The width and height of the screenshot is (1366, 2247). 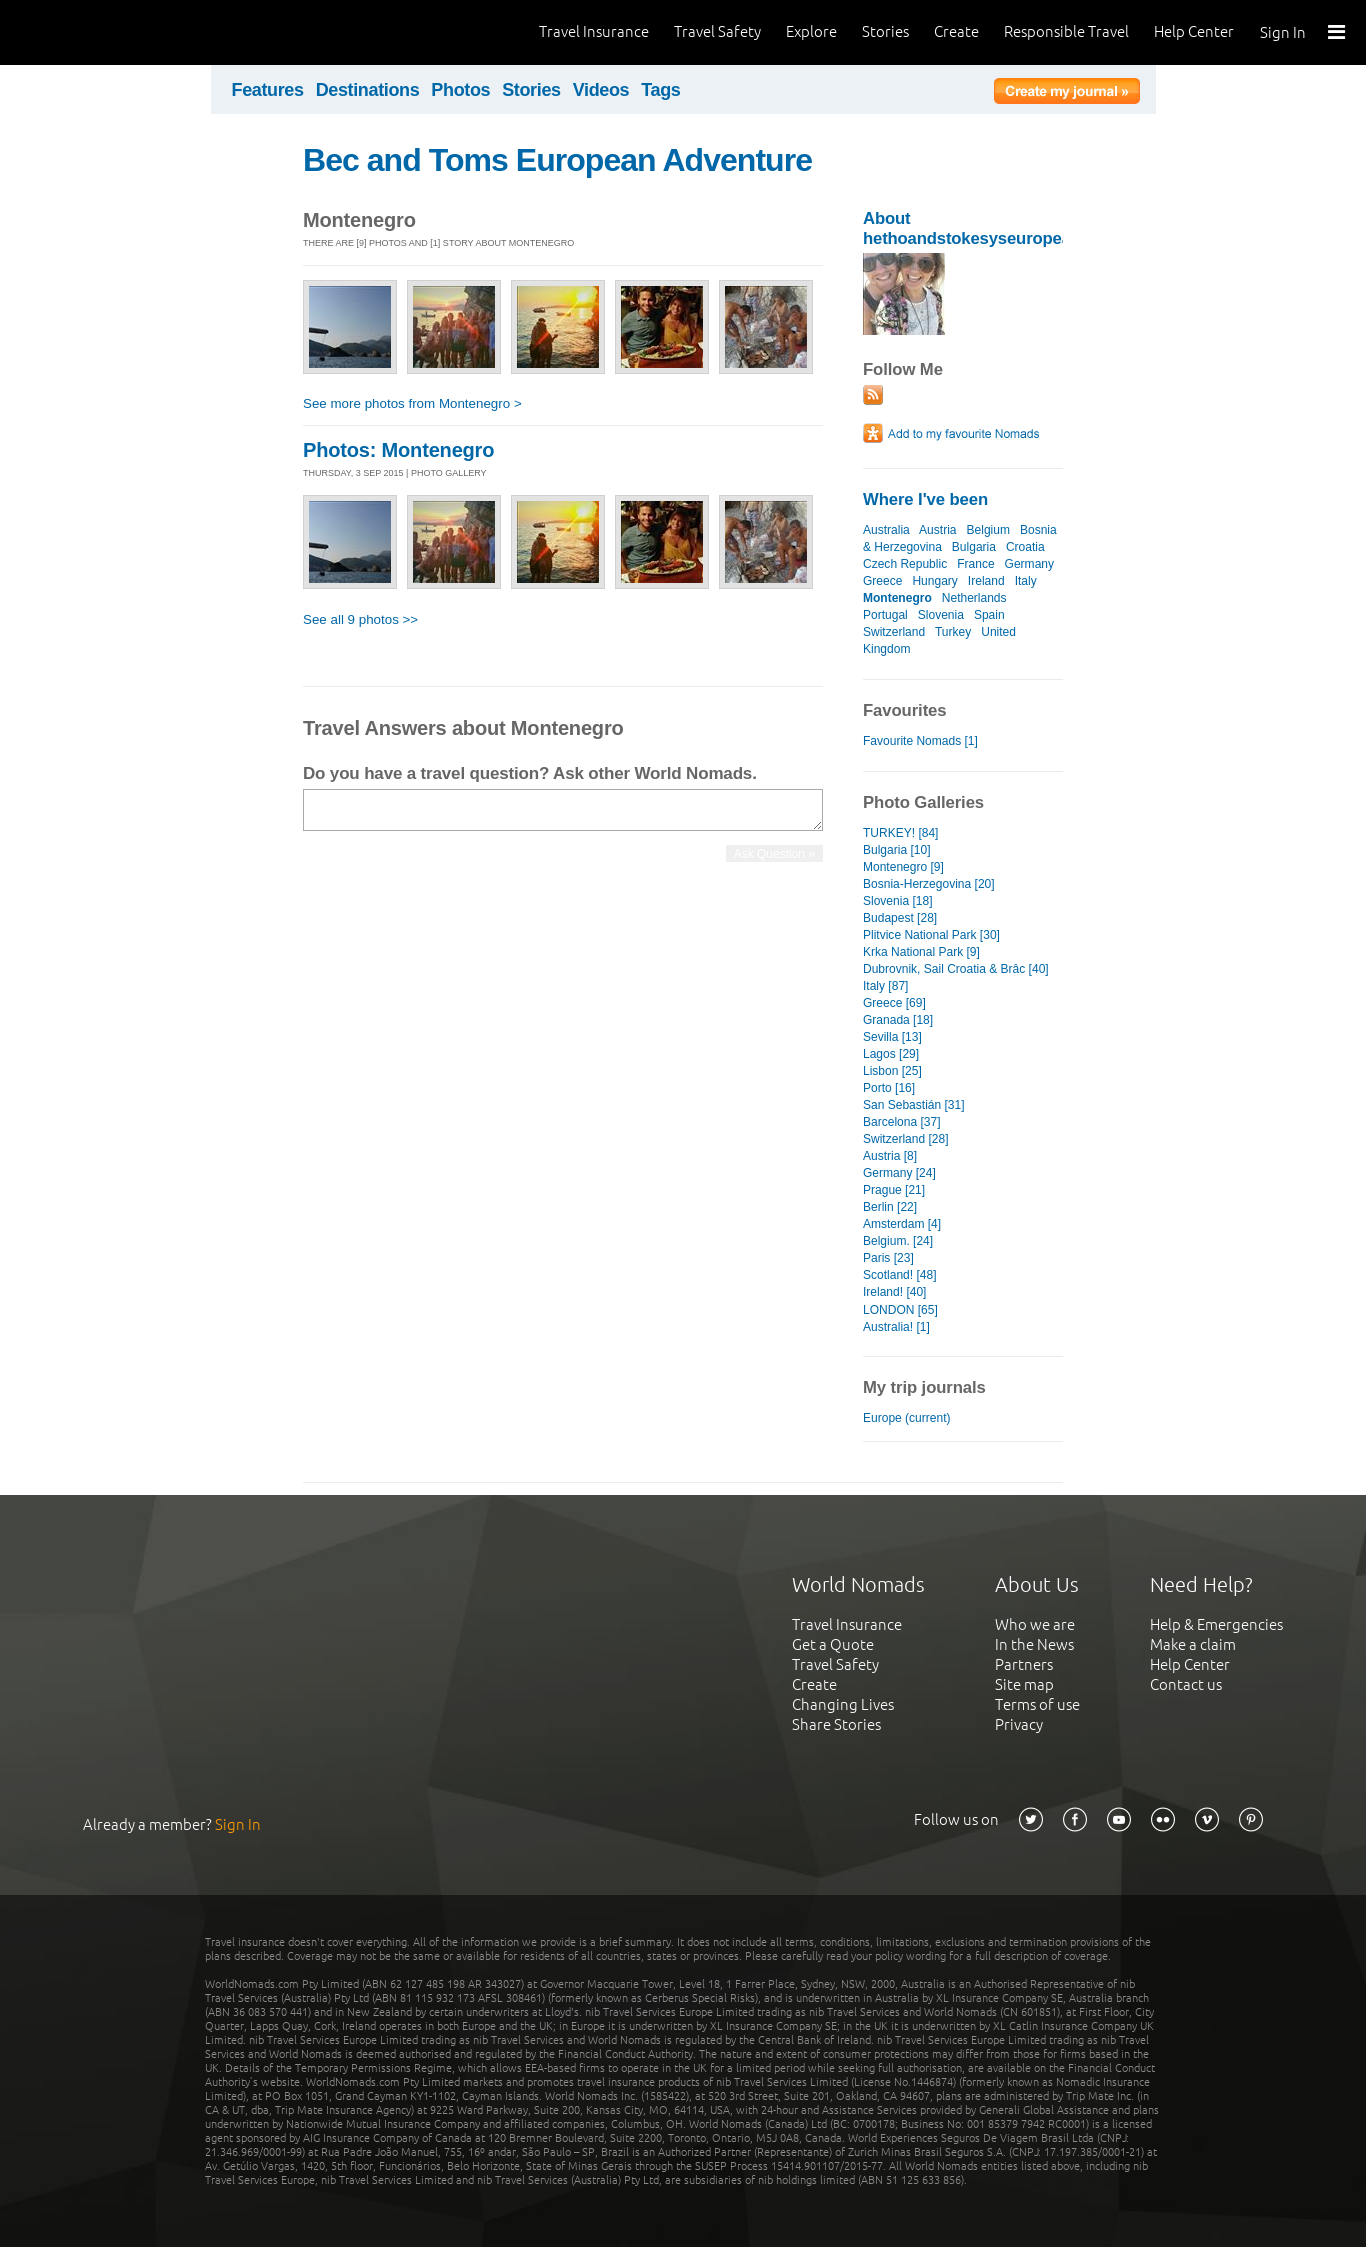 I want to click on Greece [69], so click(x=894, y=1003).